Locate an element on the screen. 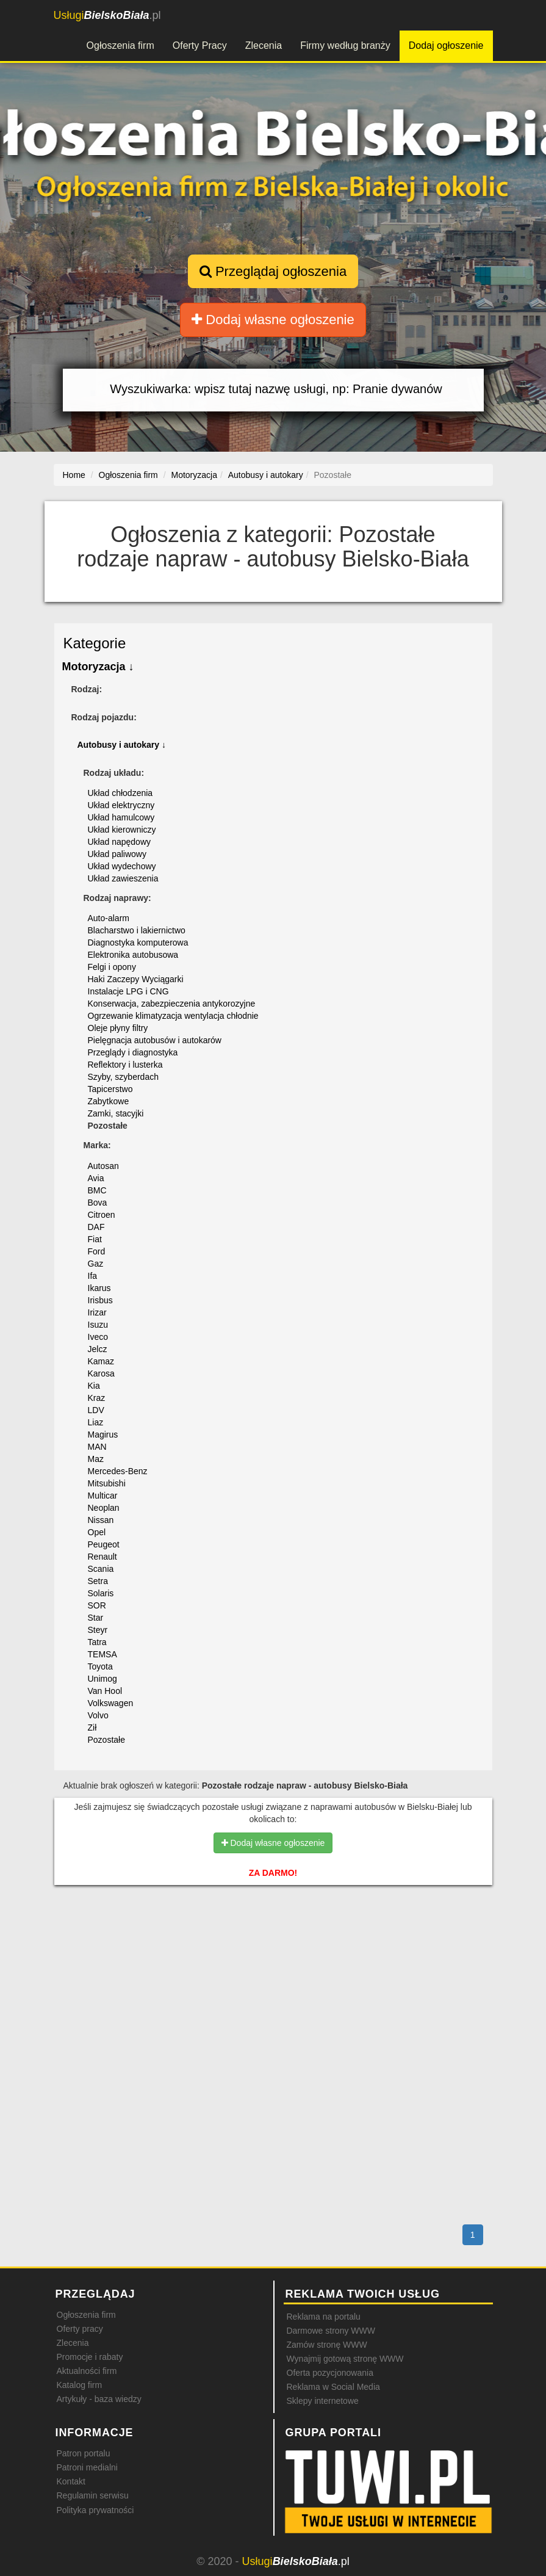 The width and height of the screenshot is (546, 2576). Układ zawieszenia is located at coordinates (123, 878).